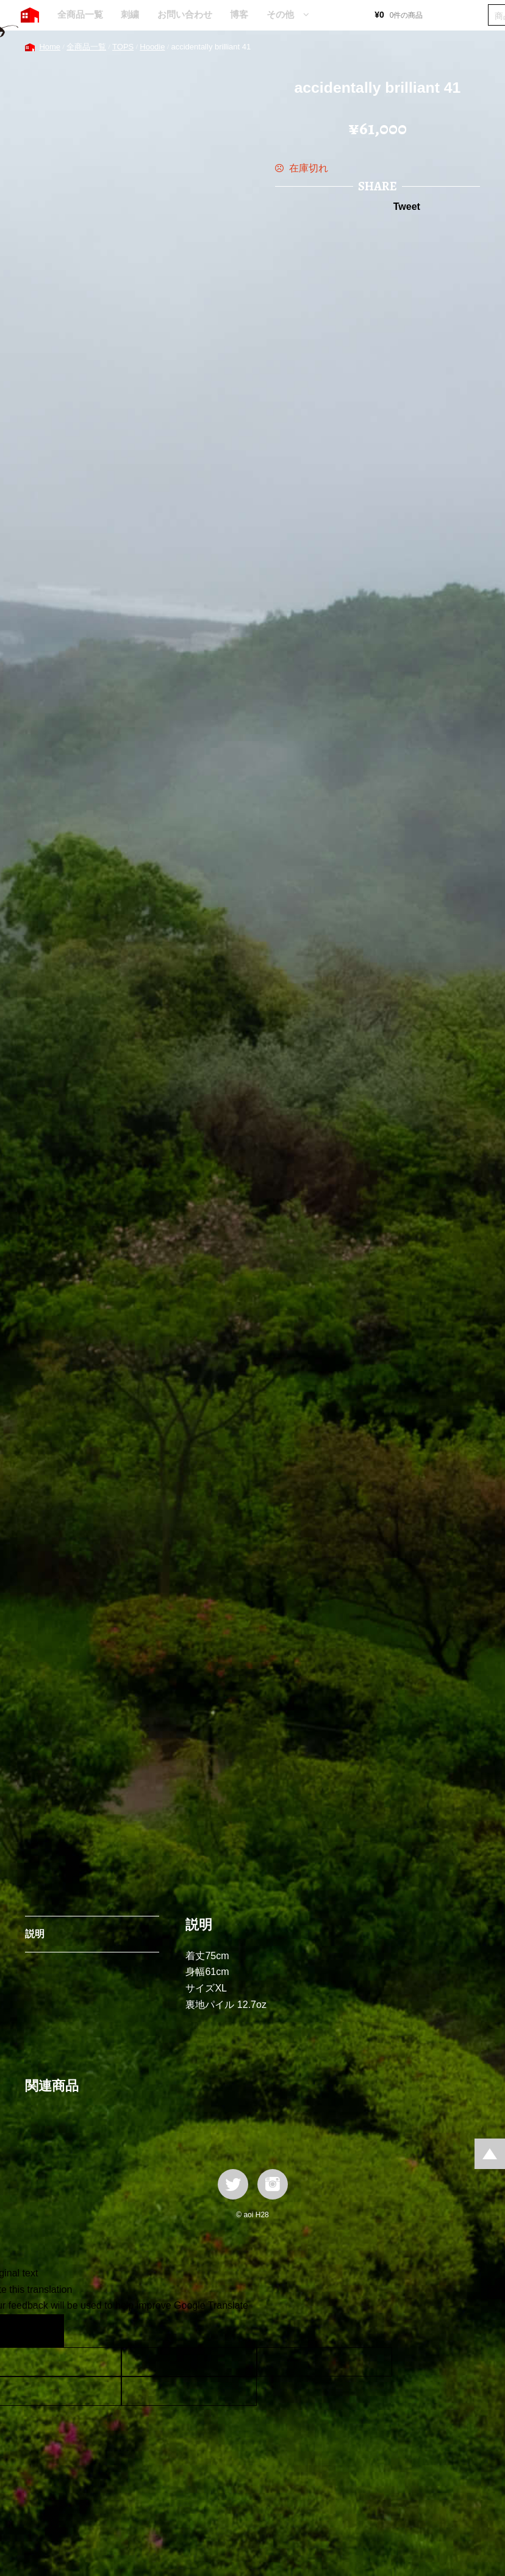  I want to click on 説明, so click(35, 1934).